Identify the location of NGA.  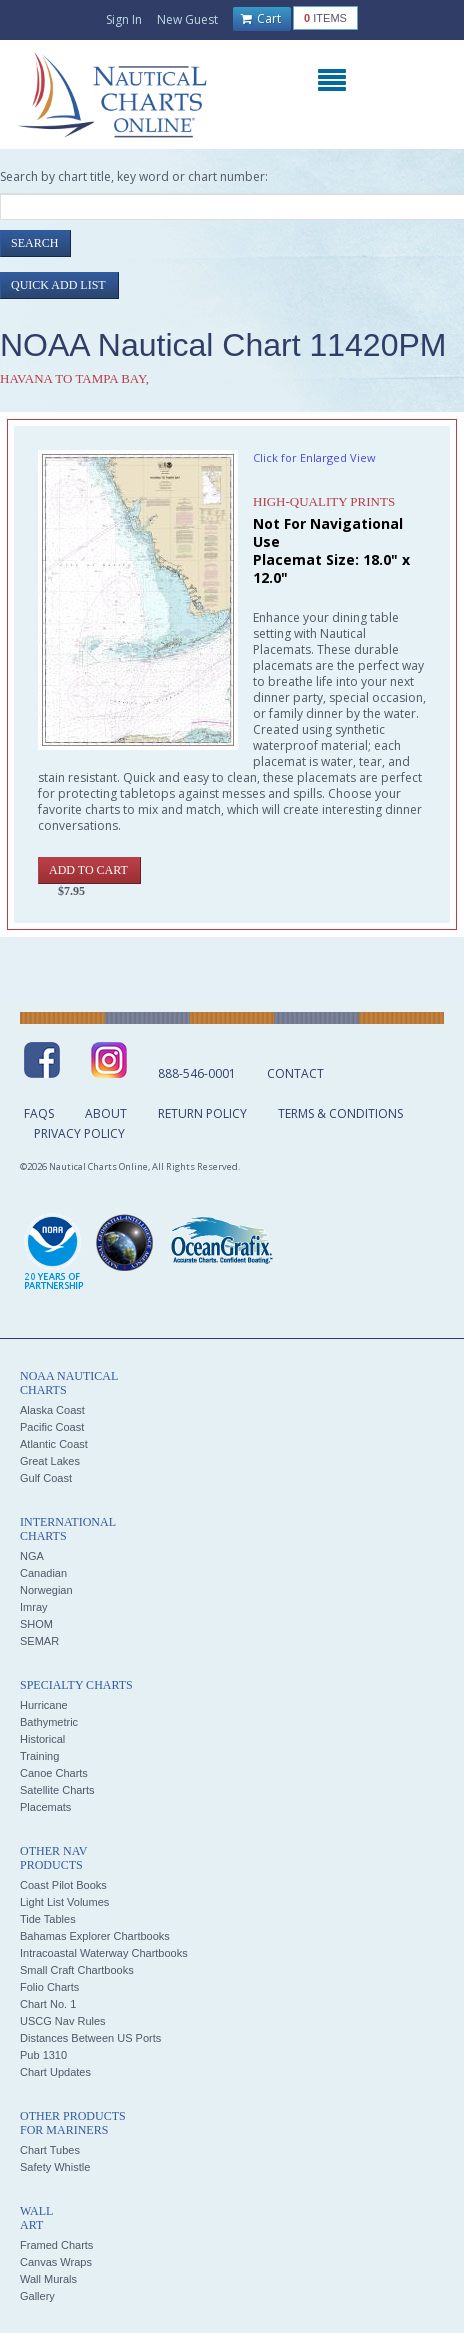
(32, 1556).